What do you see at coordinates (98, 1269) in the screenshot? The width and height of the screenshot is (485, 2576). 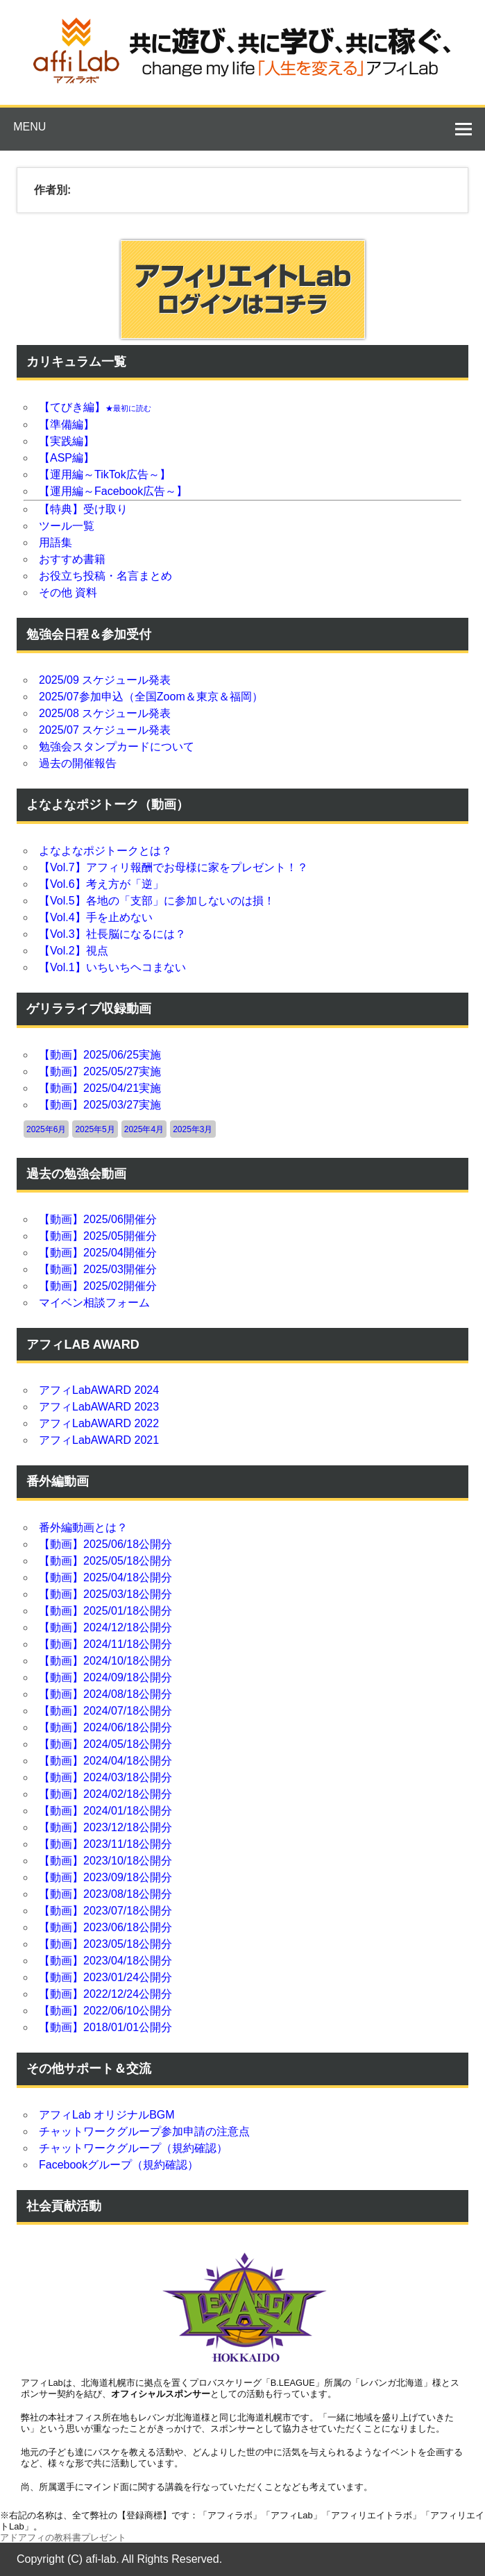 I see `【動画】2025/03開催分` at bounding box center [98, 1269].